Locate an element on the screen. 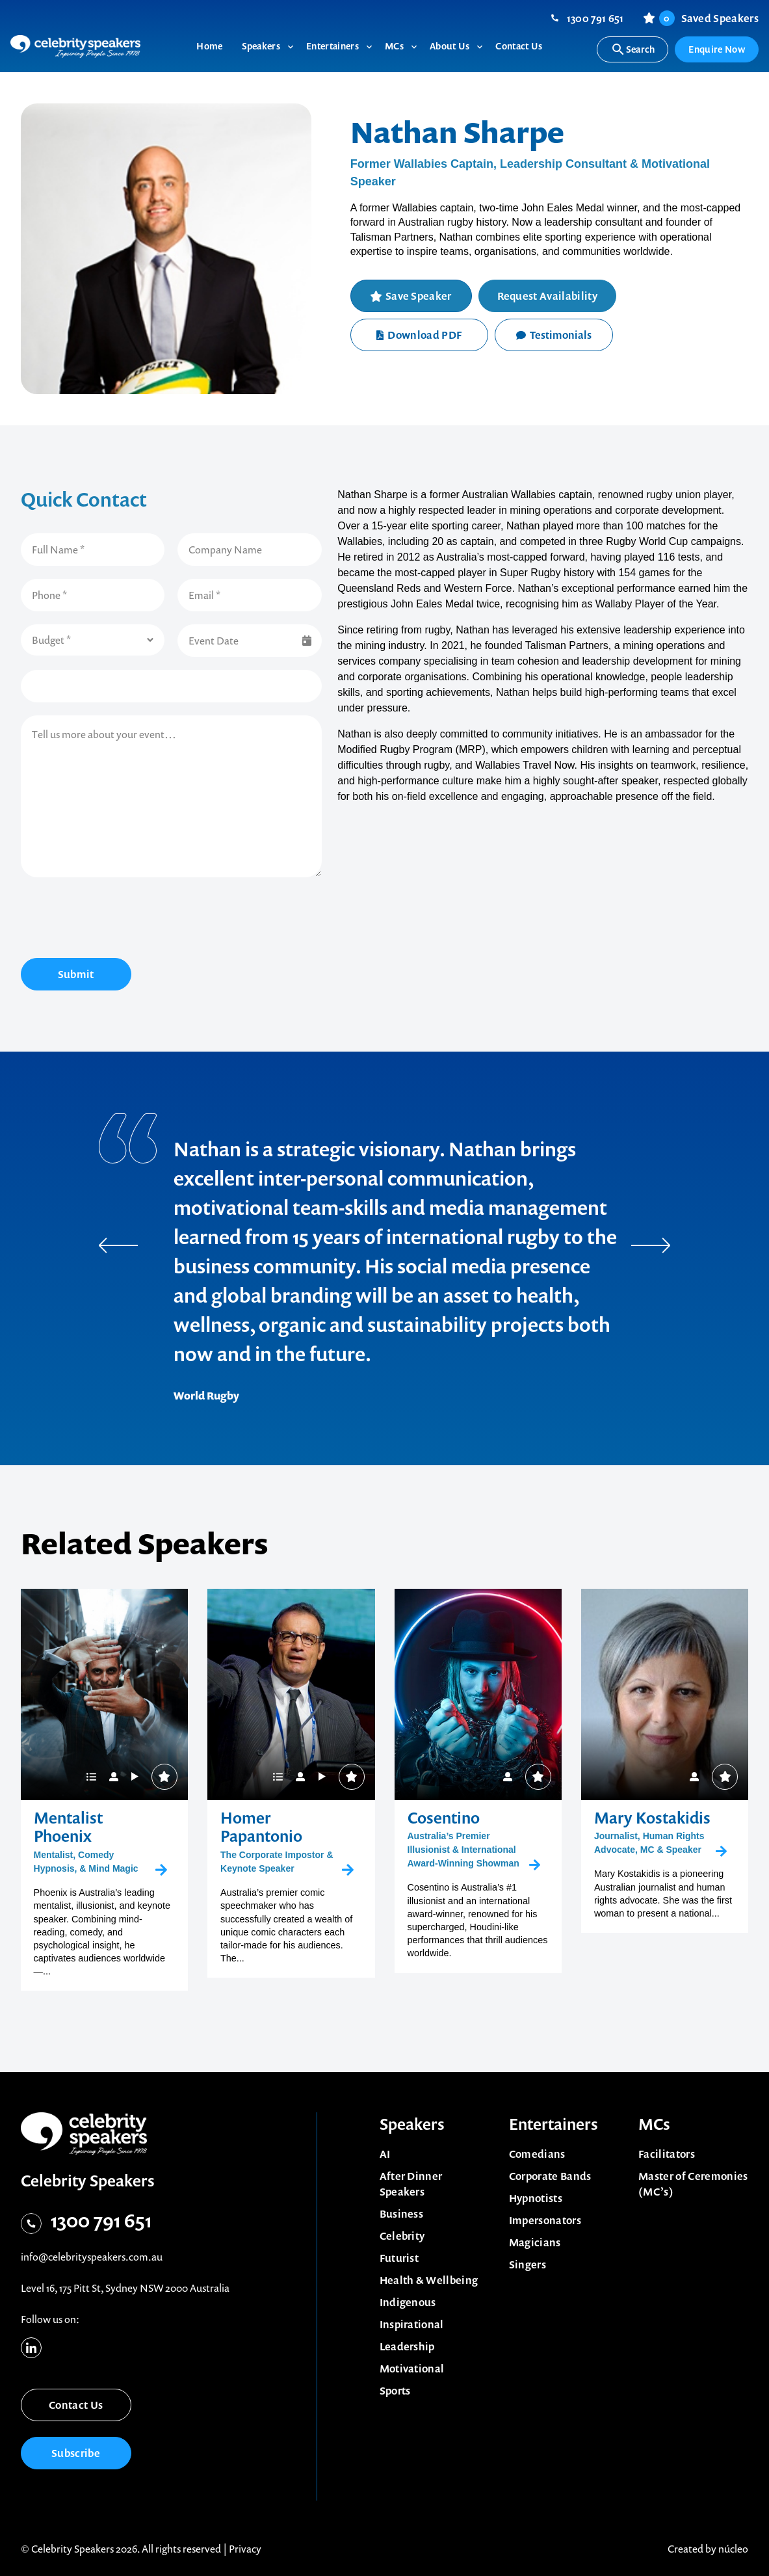 The width and height of the screenshot is (769, 2576). Search is located at coordinates (632, 49).